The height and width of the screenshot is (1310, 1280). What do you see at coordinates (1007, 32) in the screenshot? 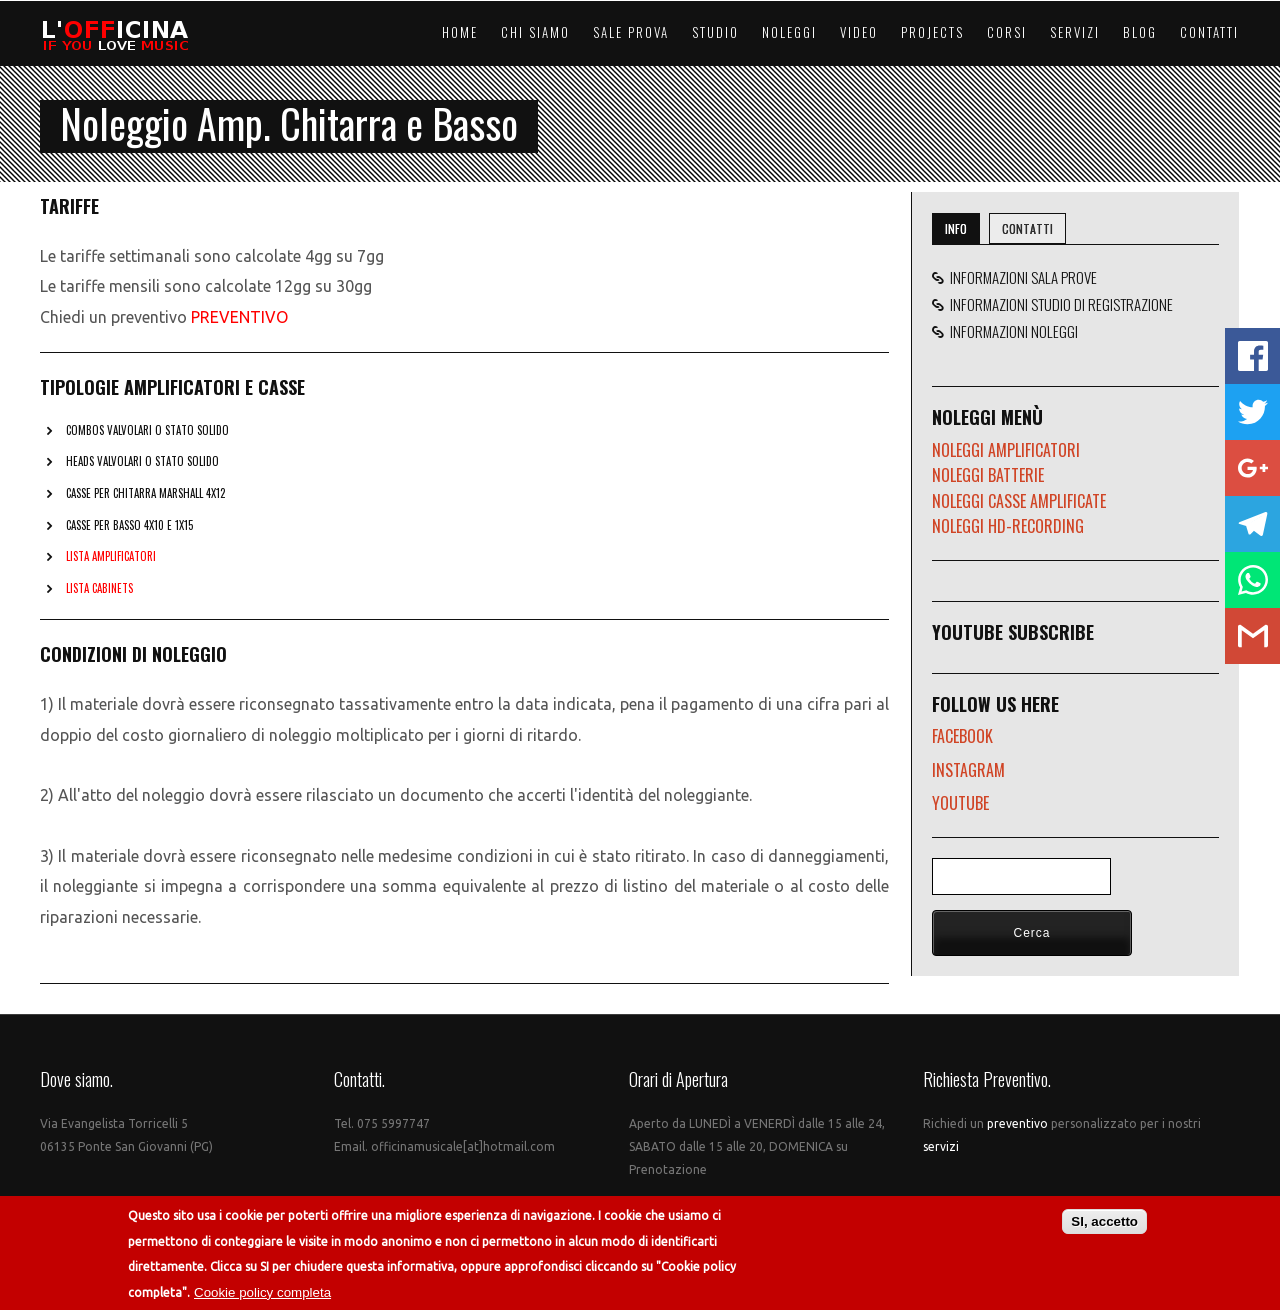
I see `Corsi` at bounding box center [1007, 32].